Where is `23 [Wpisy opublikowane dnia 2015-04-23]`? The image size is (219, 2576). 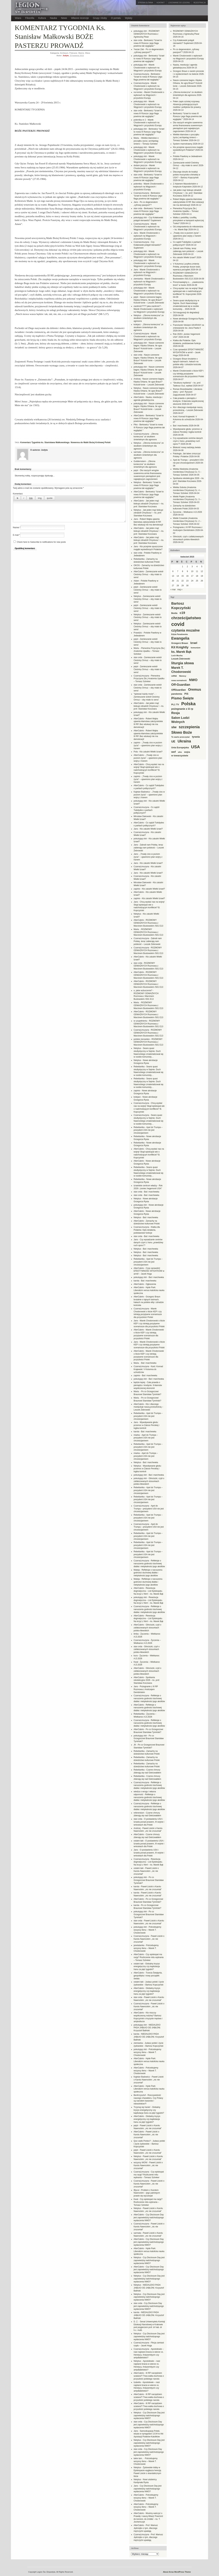 23 [Wpisy opublikowane dnia 2015-04-23] is located at coordinates (187, 581).